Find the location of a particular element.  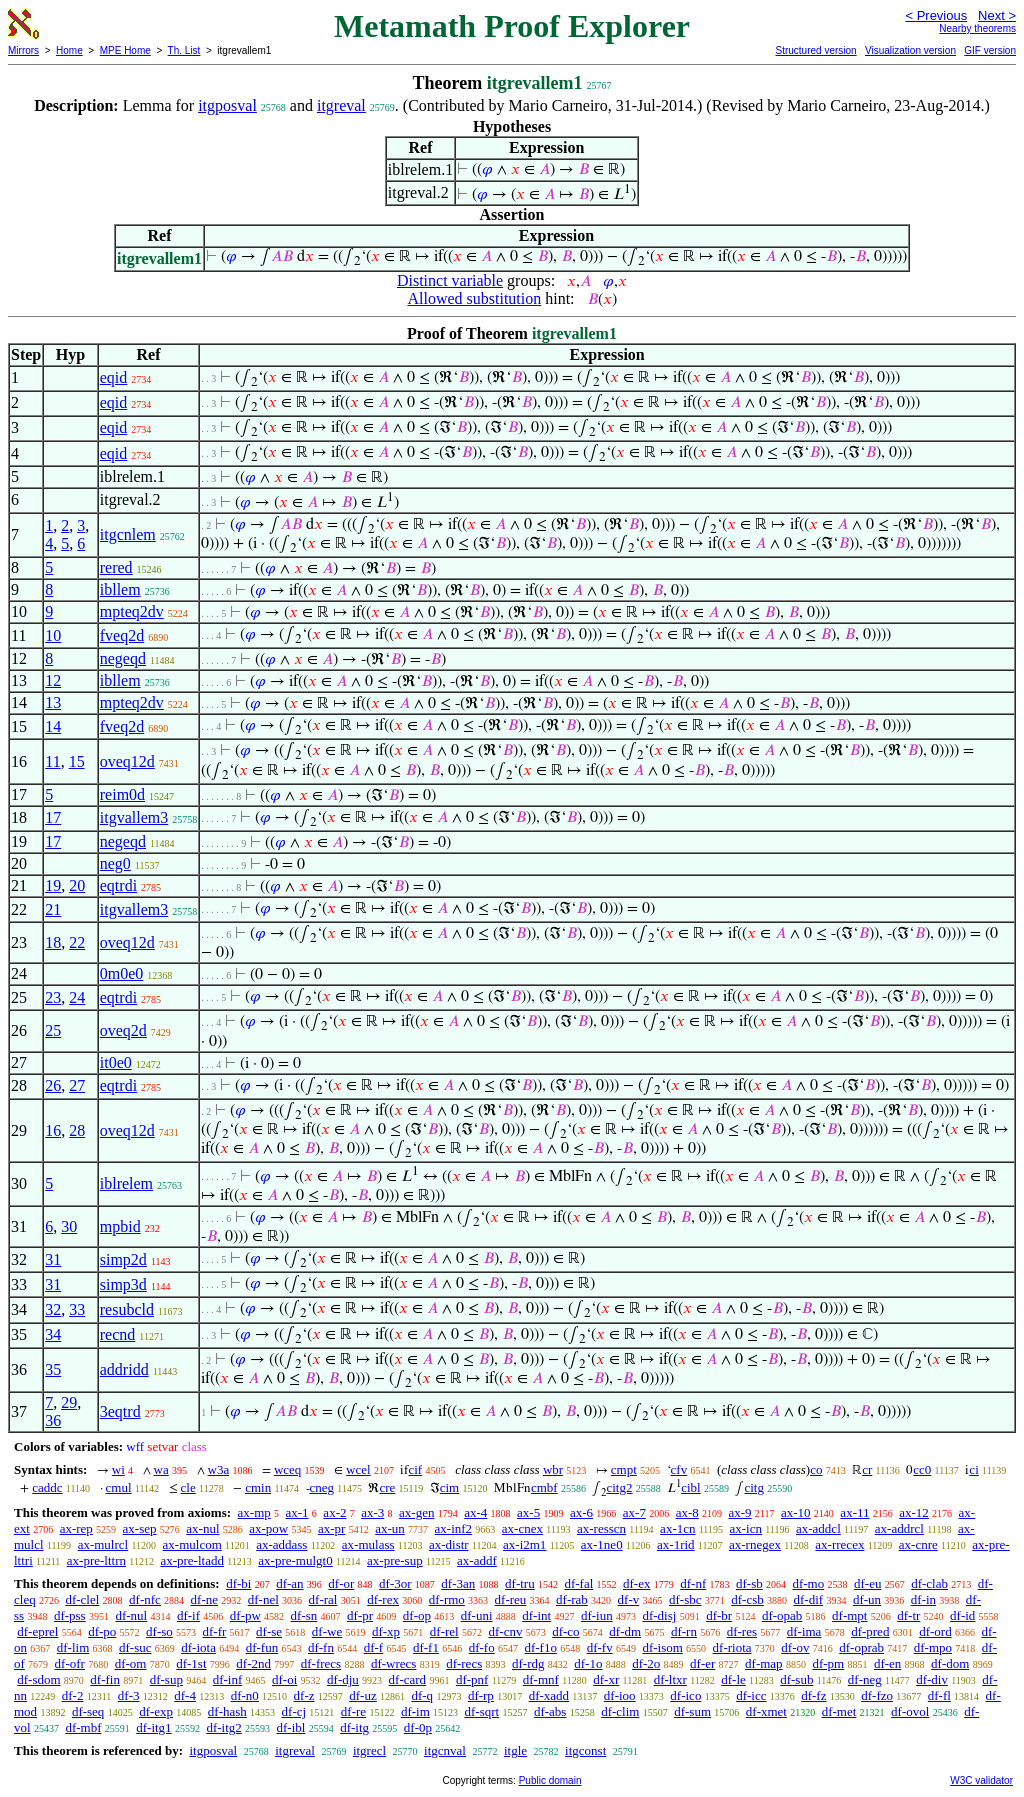

simp3d is located at coordinates (123, 1284).